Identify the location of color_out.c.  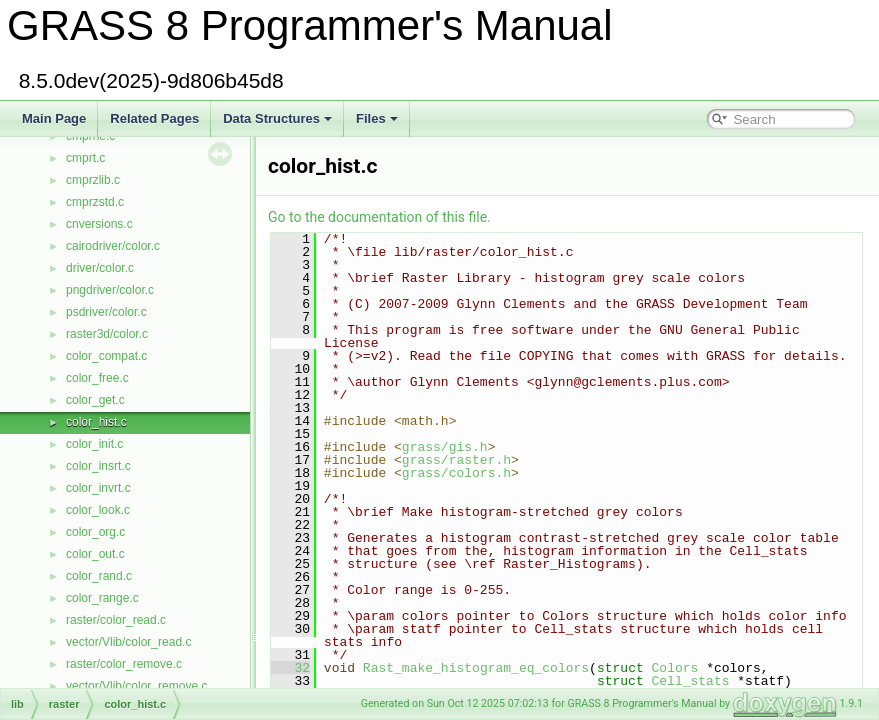
(95, 554).